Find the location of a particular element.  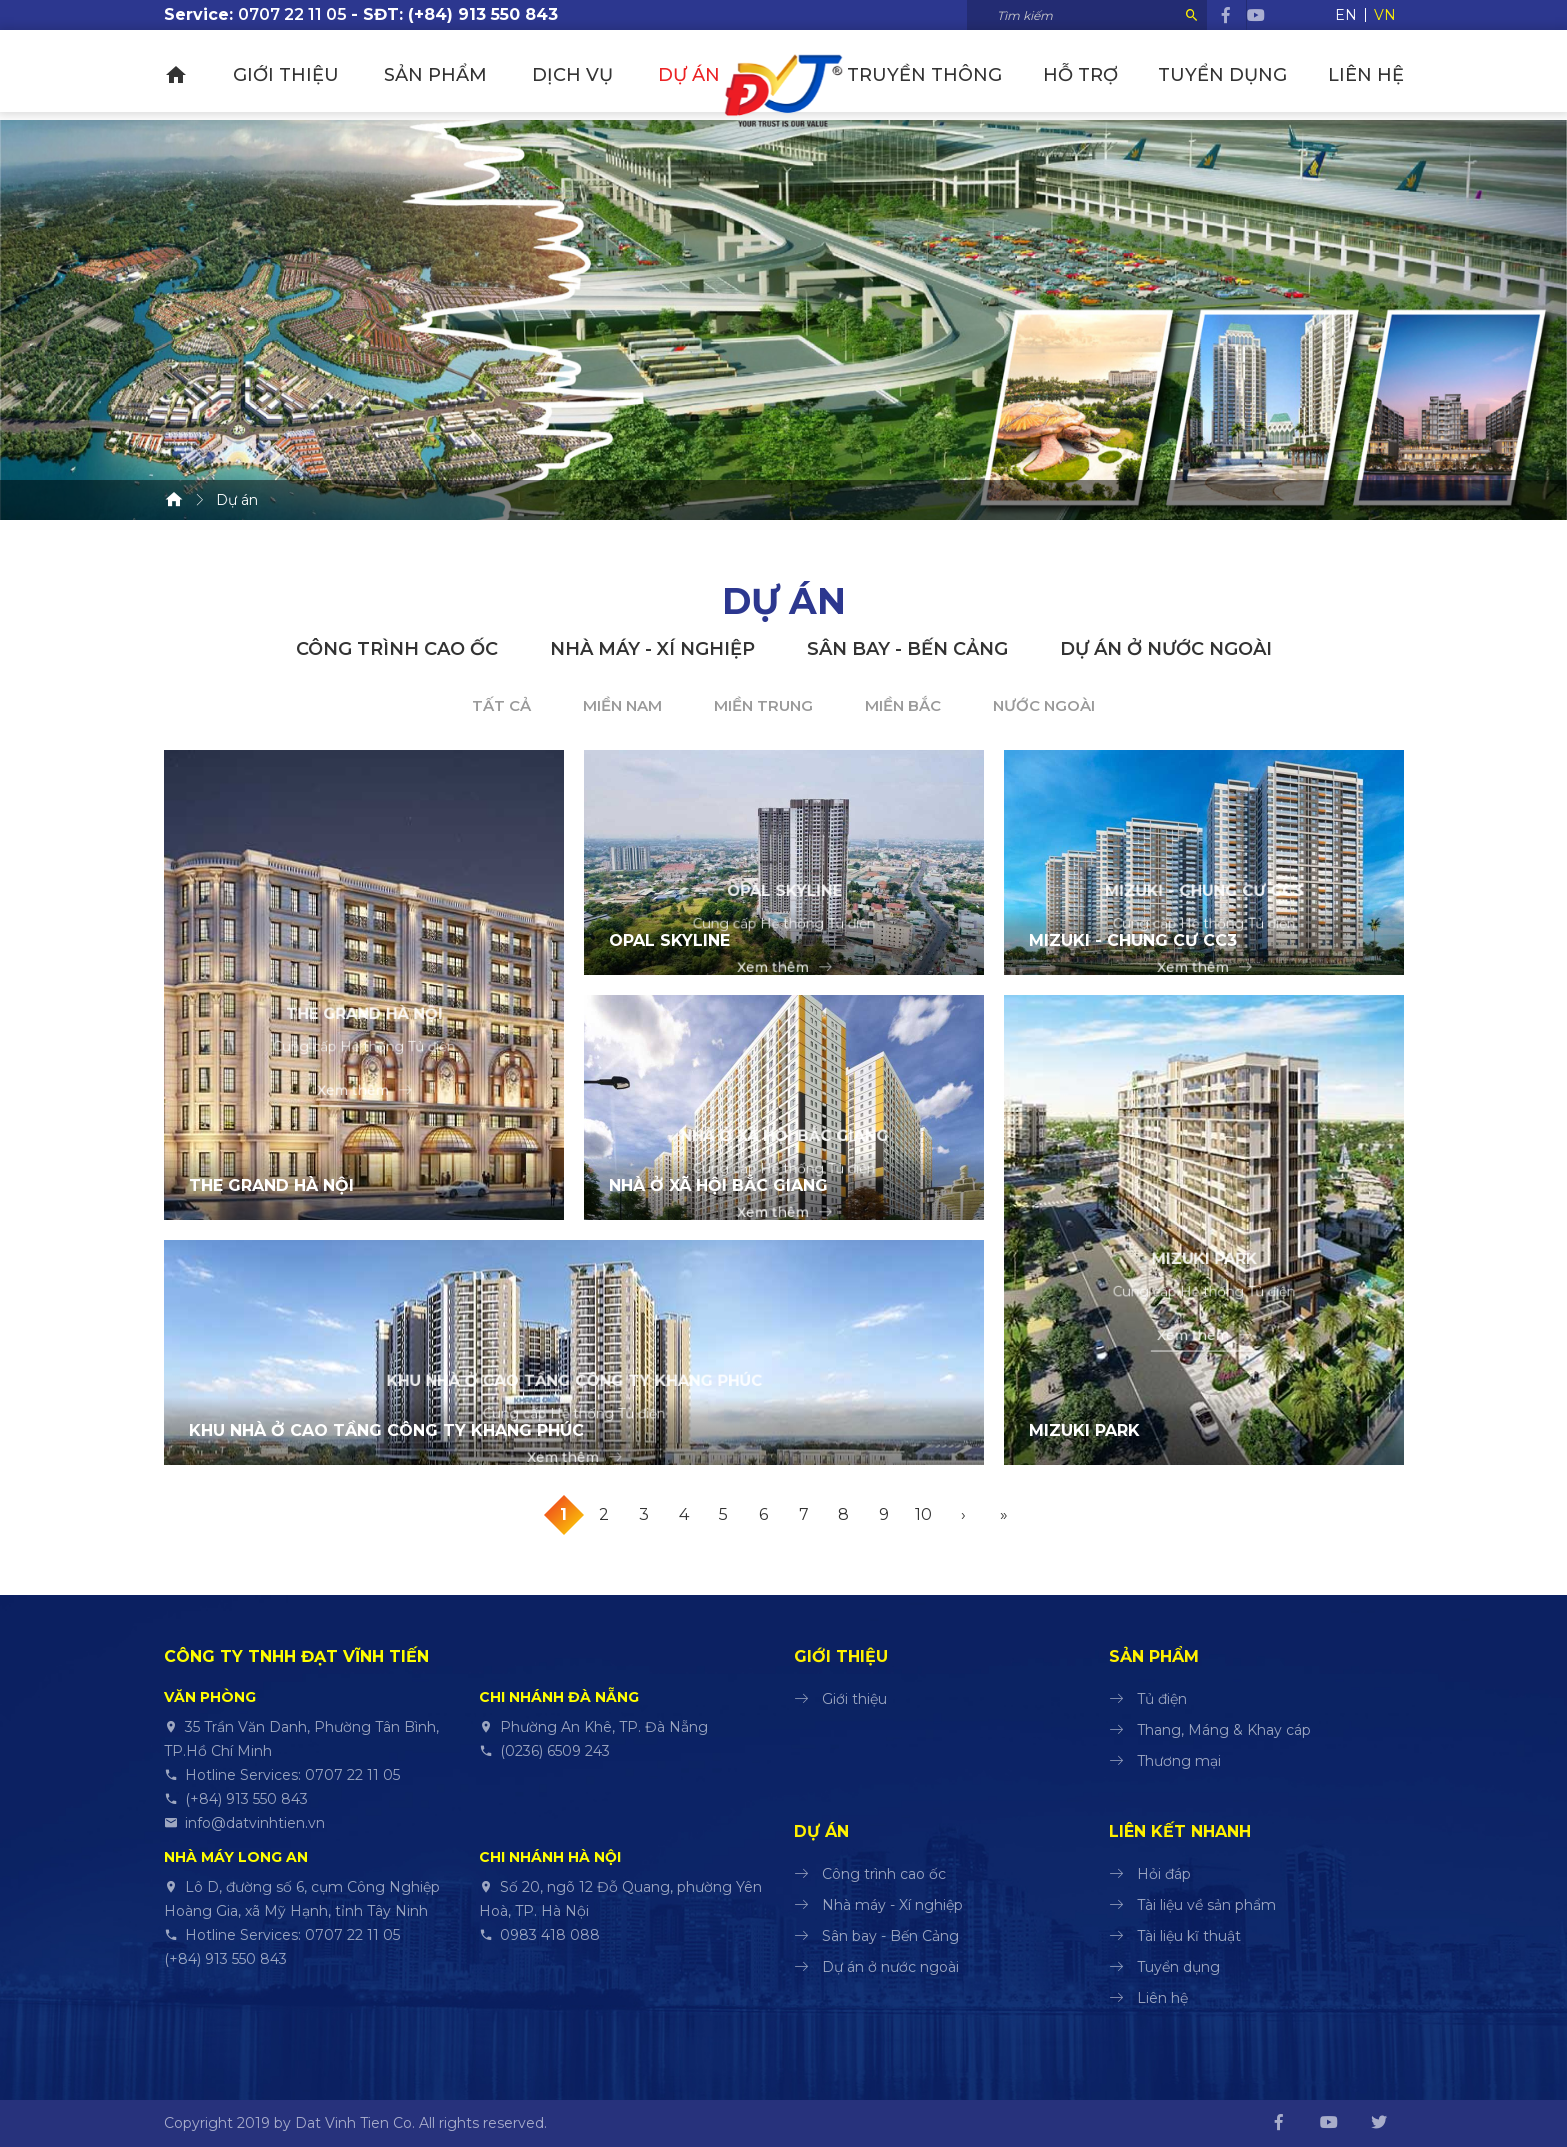

Sản phẩm is located at coordinates (423, 75).